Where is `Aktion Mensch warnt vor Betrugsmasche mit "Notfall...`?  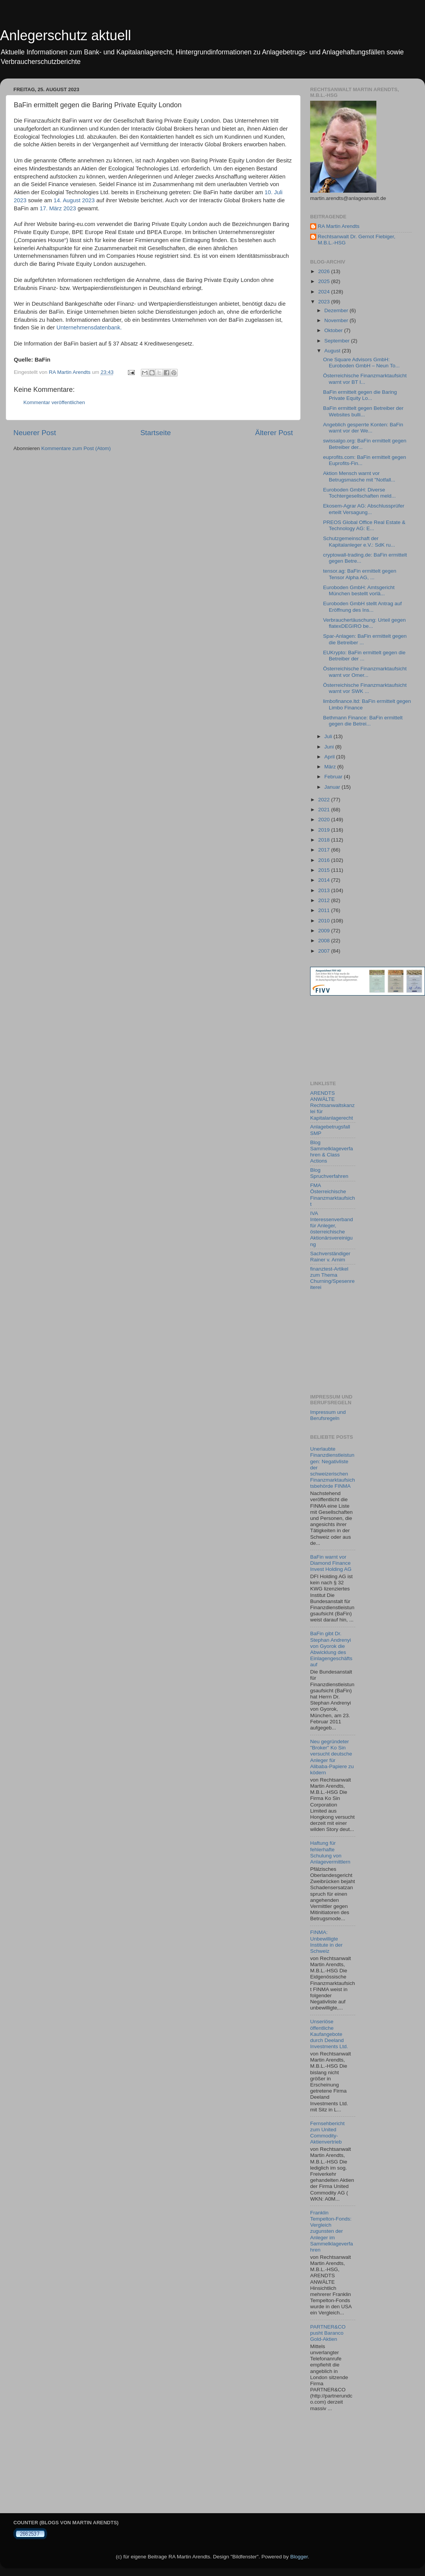
Aktion Mensch warnt vor Betrugsmasche mit "Notfall... is located at coordinates (359, 476).